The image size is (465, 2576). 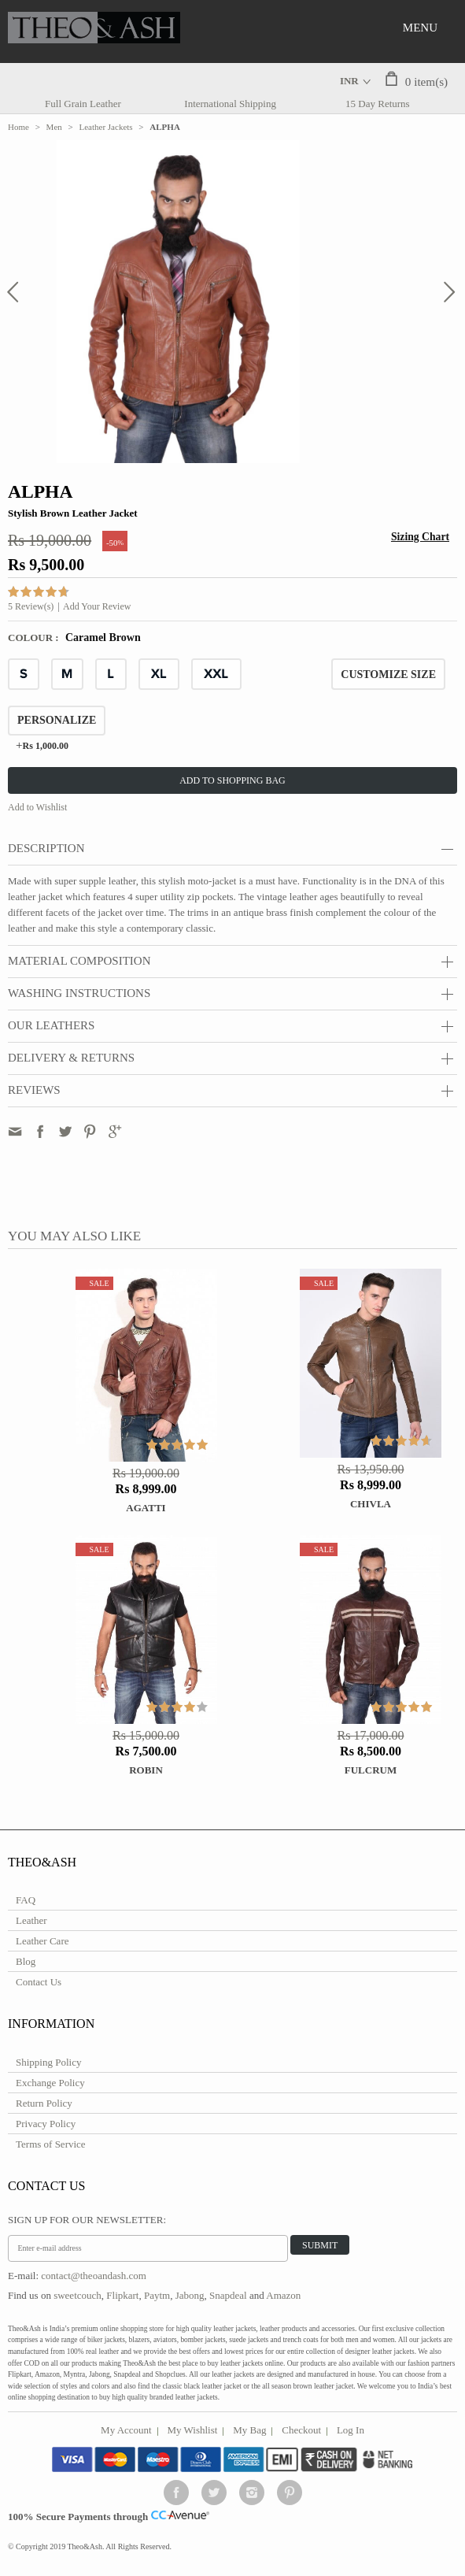 I want to click on Add Your Review, so click(x=97, y=606).